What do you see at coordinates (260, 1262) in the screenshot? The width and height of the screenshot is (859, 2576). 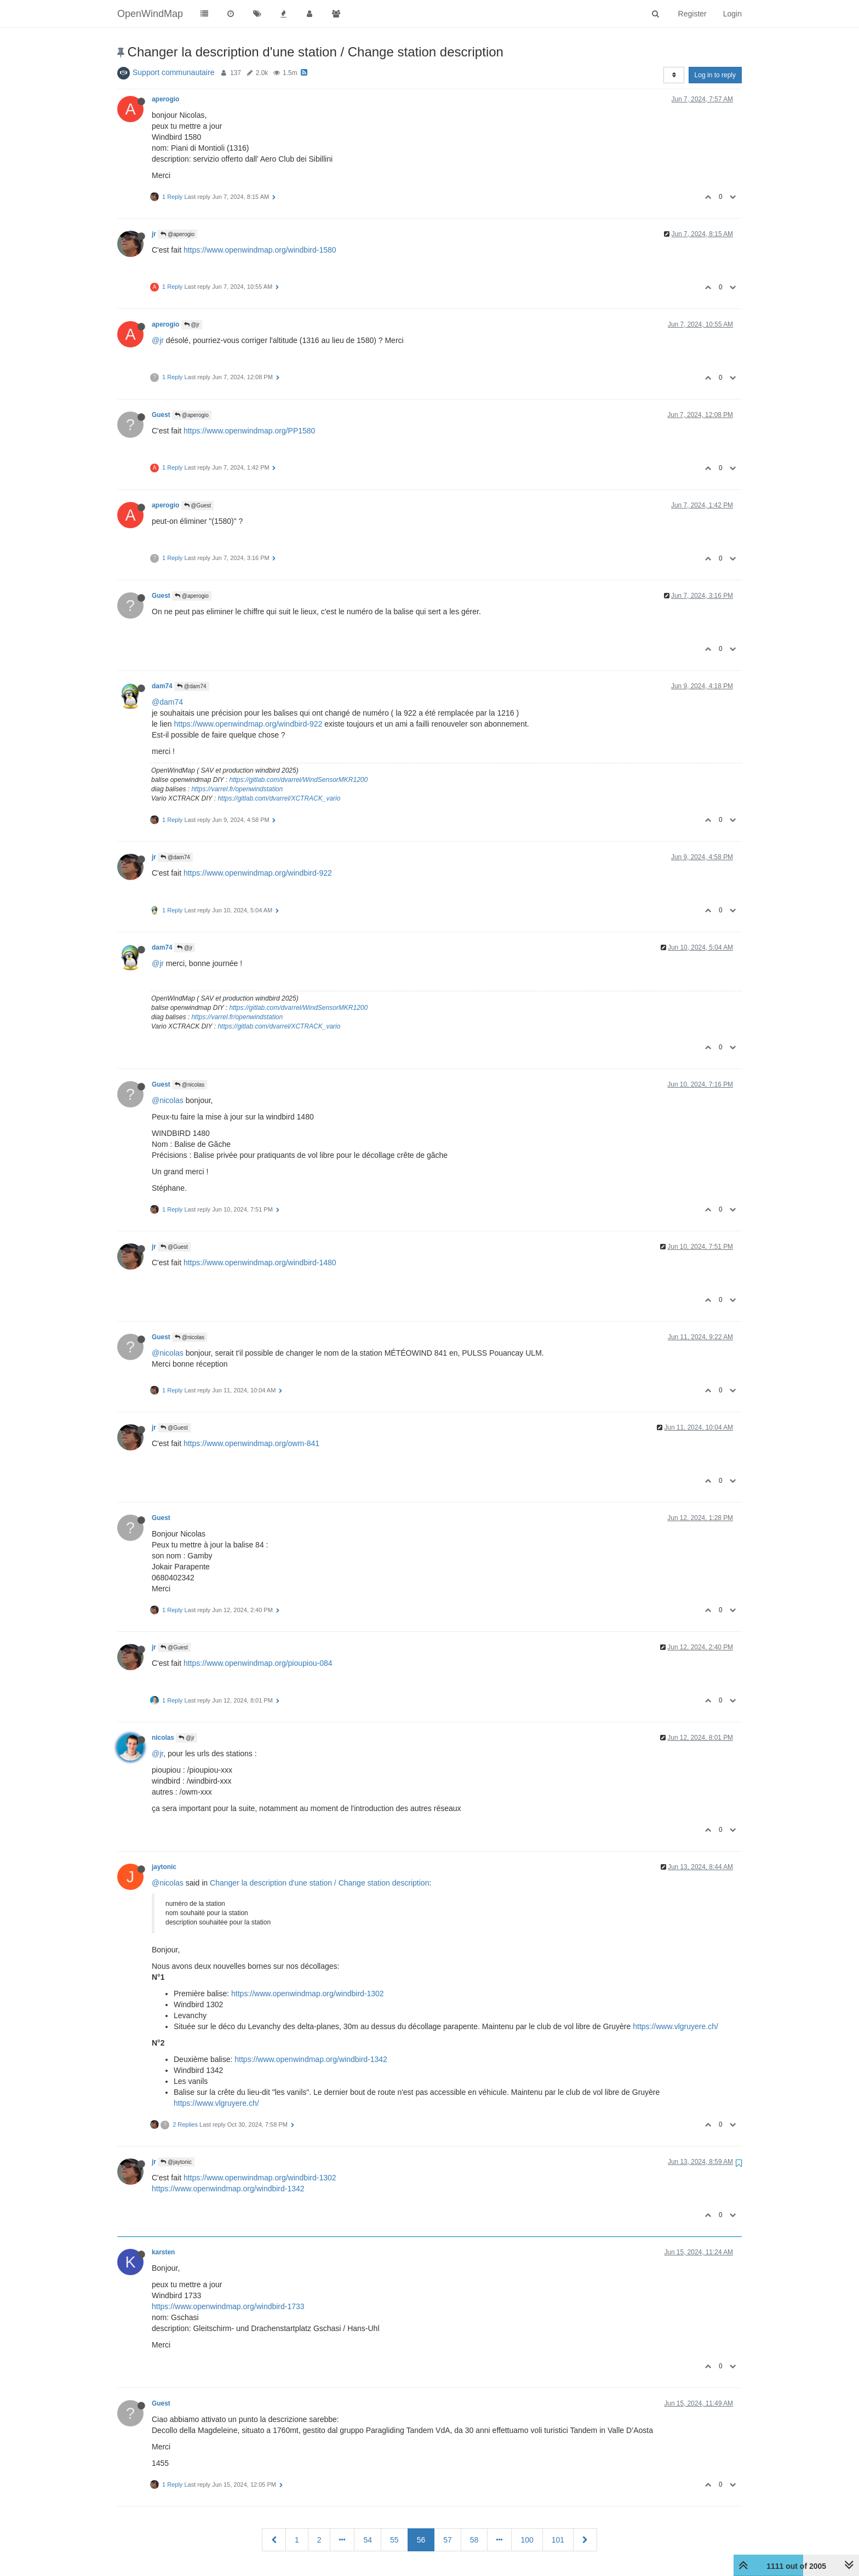 I see `https://www.openwindmap.org/windbird-1480` at bounding box center [260, 1262].